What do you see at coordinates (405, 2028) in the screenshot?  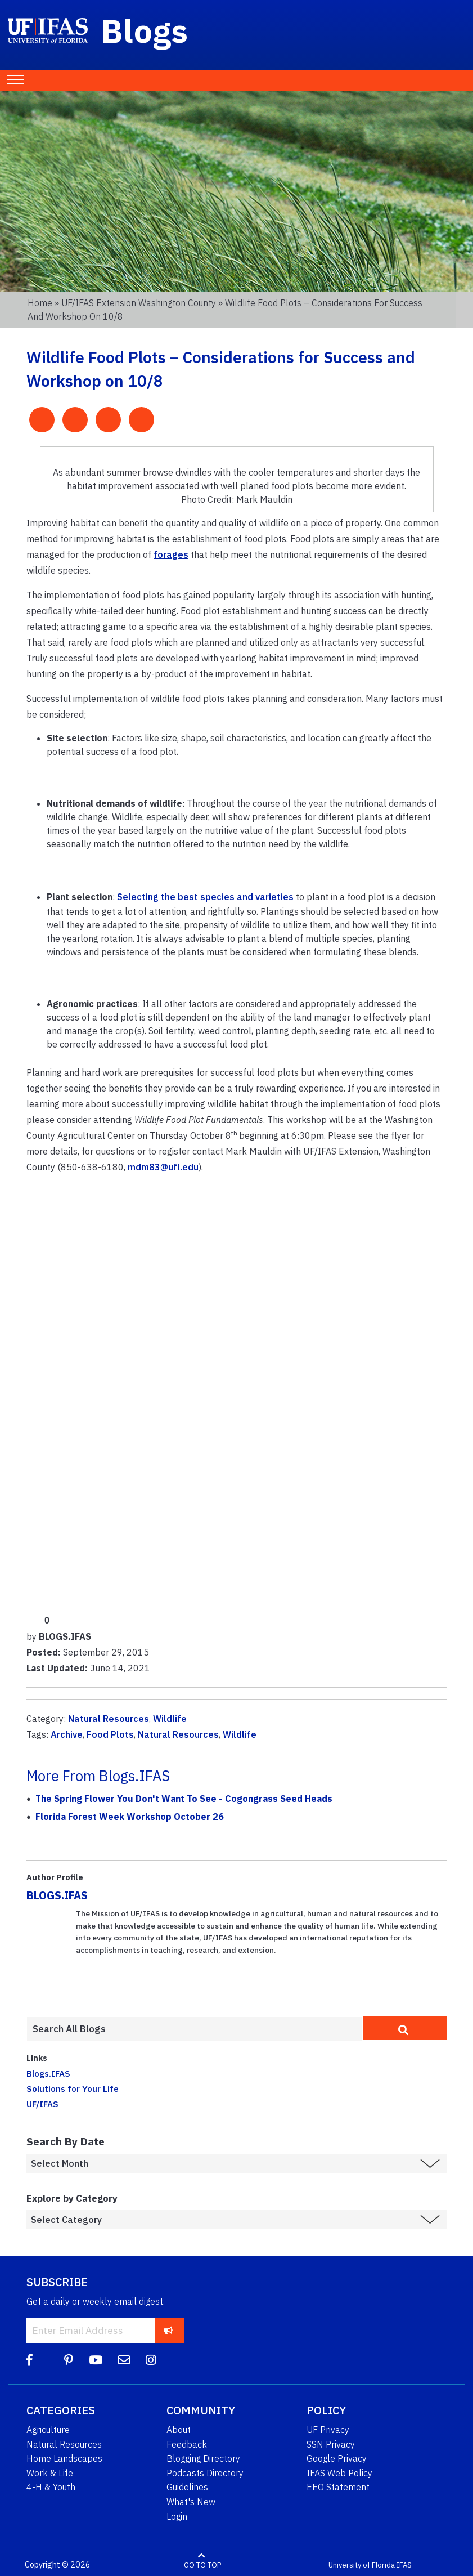 I see `[search]` at bounding box center [405, 2028].